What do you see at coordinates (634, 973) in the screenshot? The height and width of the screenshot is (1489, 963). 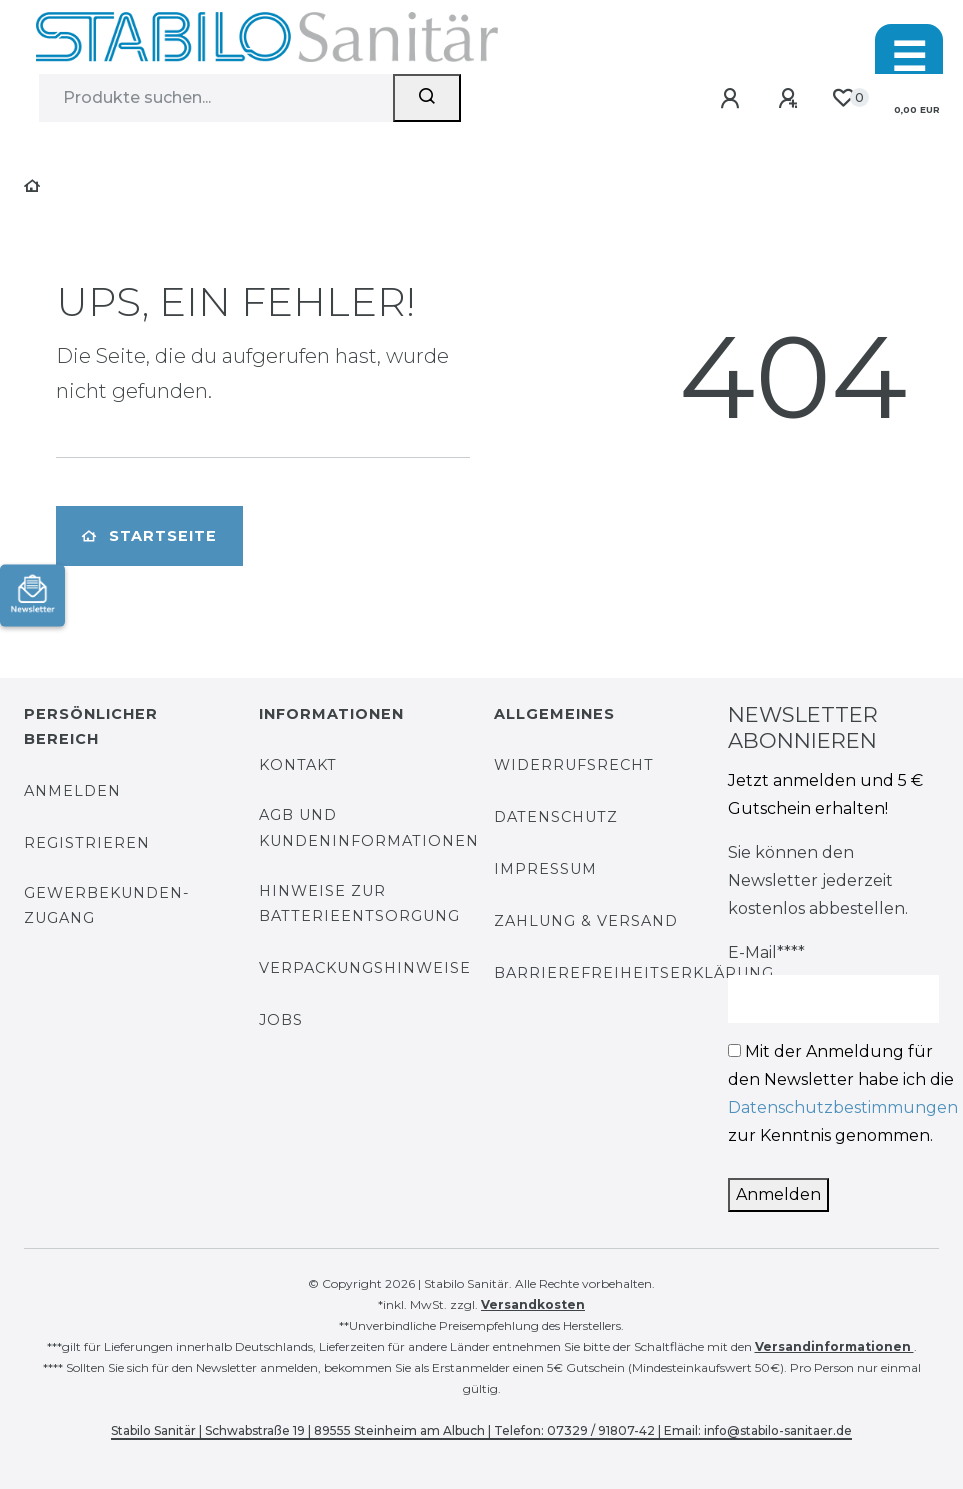 I see `Barrierefreiheitserklärung` at bounding box center [634, 973].